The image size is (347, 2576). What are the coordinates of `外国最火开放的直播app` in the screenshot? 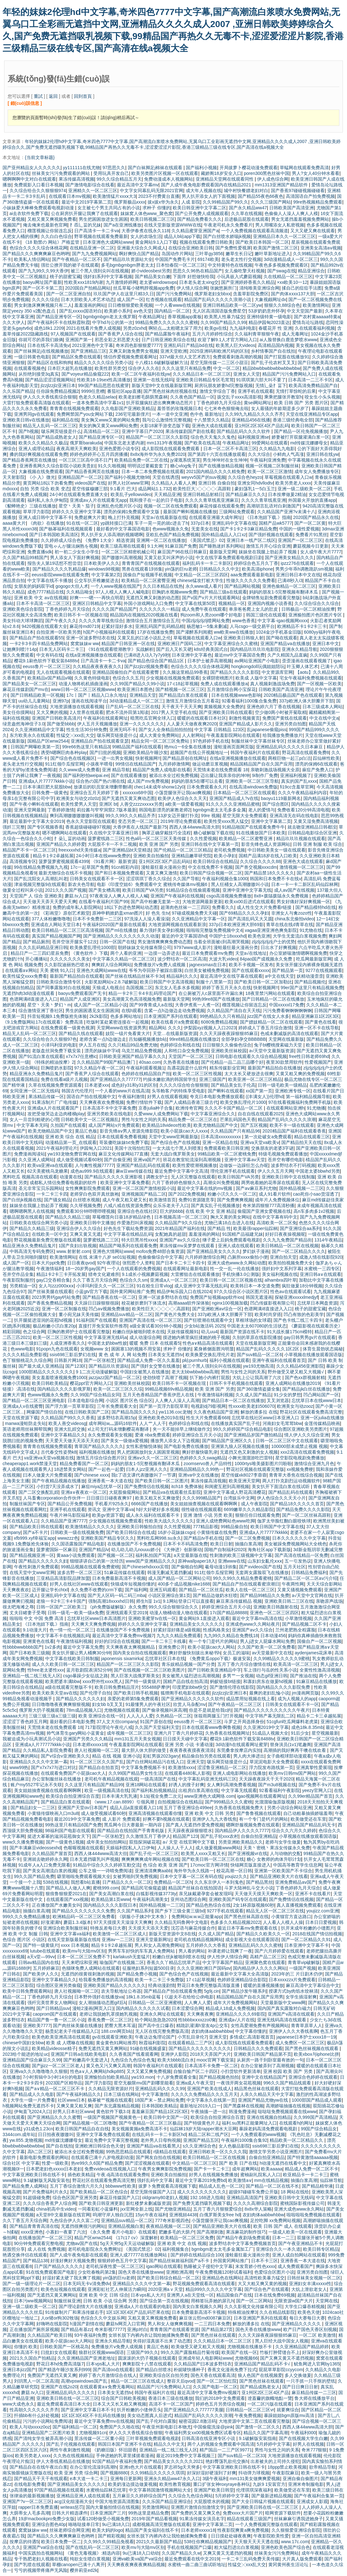 It's located at (312, 500).